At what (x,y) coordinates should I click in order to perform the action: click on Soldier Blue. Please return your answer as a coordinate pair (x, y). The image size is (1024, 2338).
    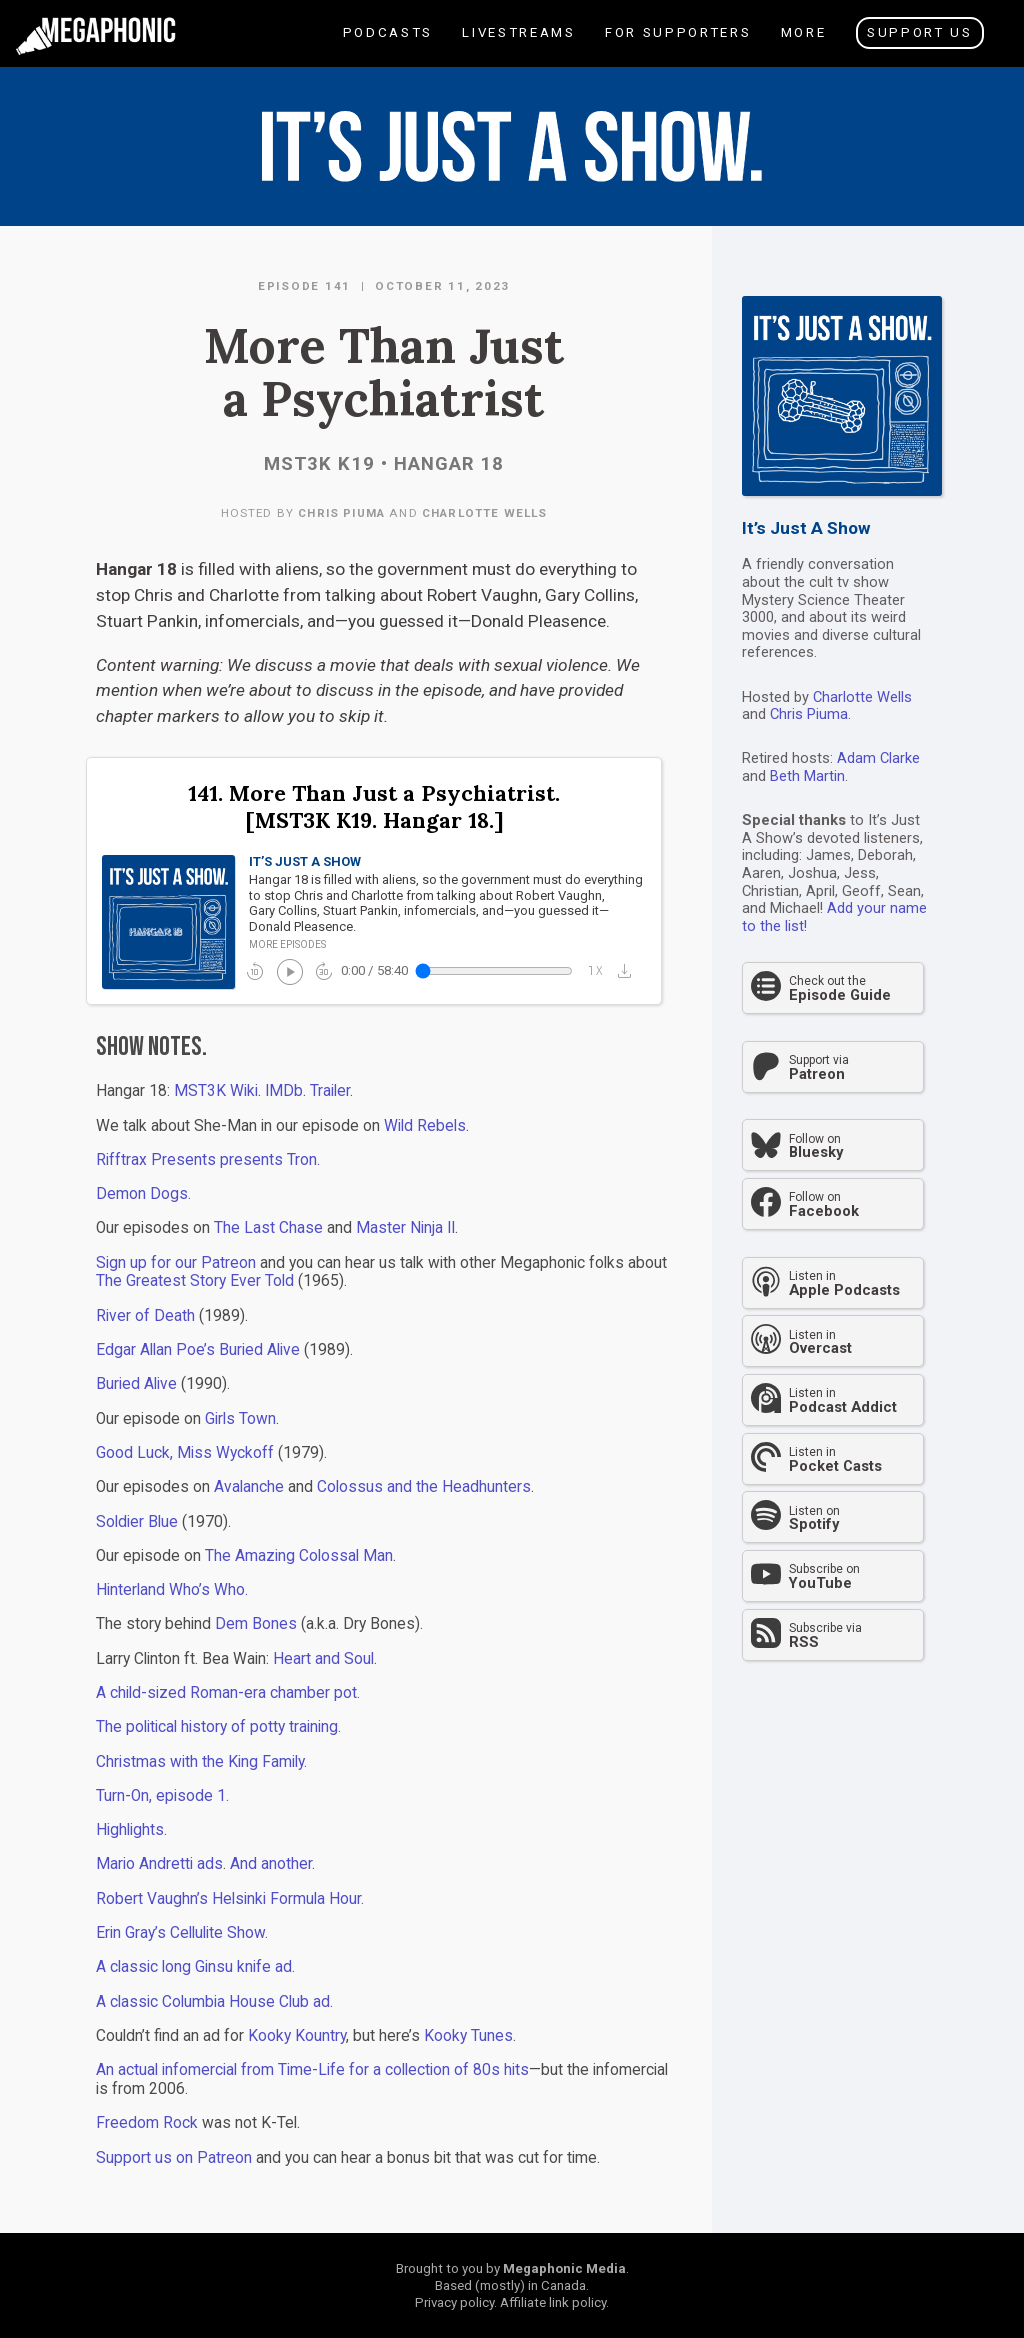
    Looking at the image, I should click on (137, 1522).